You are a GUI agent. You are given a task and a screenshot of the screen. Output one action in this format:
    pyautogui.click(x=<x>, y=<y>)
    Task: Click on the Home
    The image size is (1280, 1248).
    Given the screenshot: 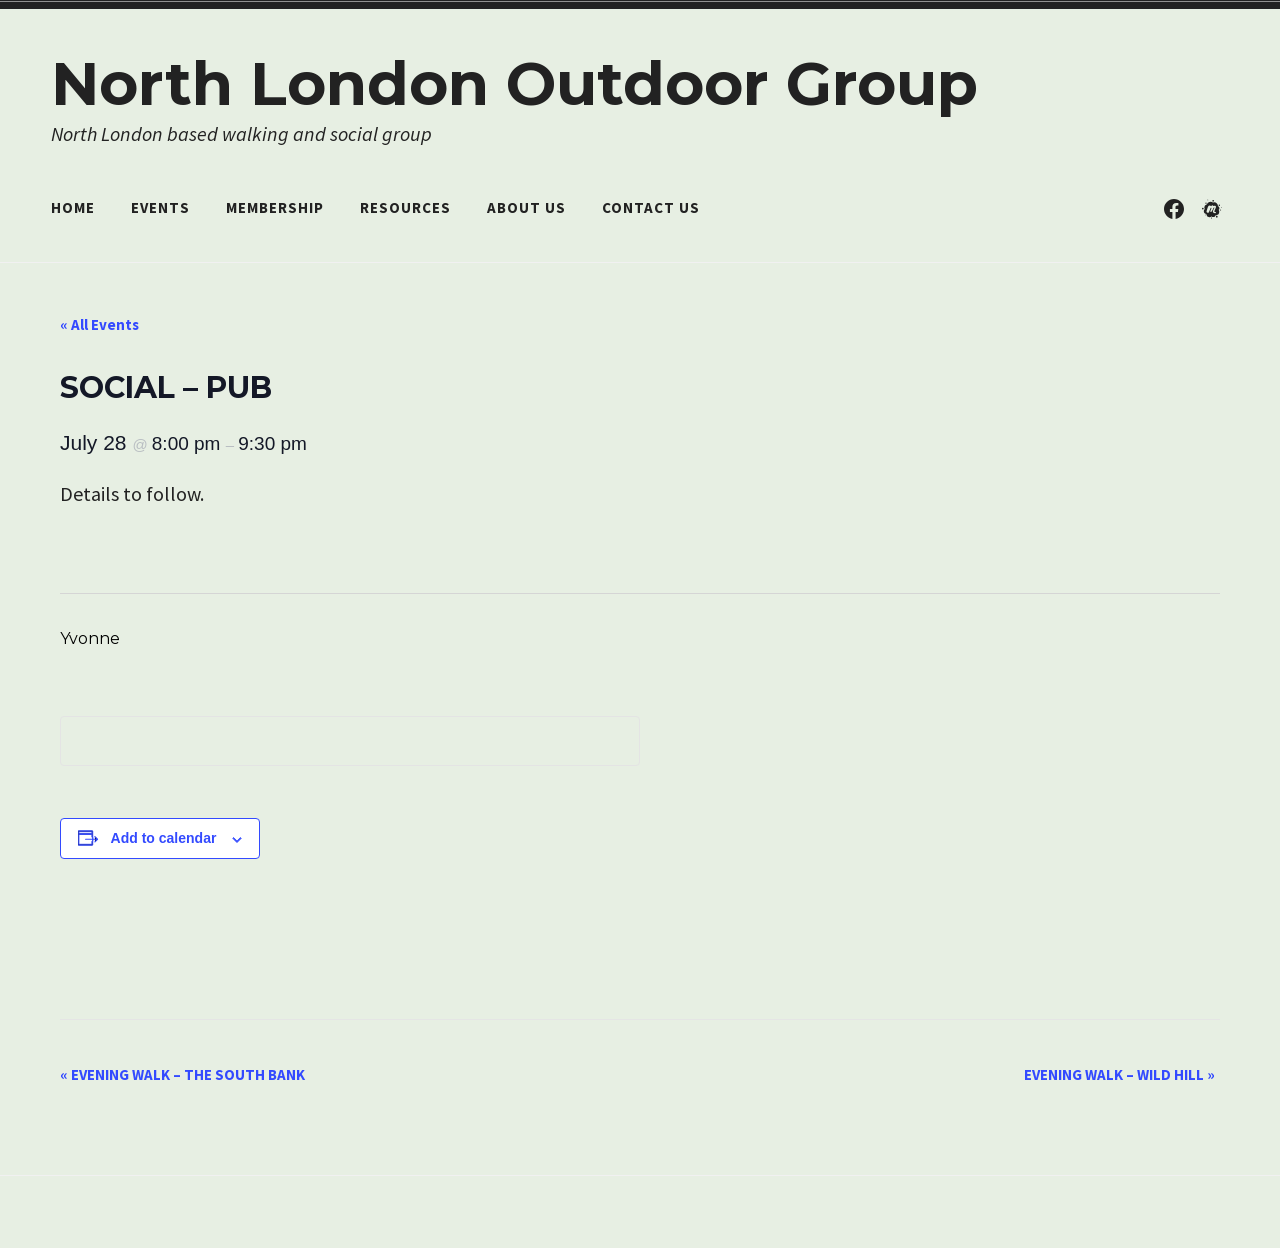 What is the action you would take?
    pyautogui.click(x=73, y=207)
    